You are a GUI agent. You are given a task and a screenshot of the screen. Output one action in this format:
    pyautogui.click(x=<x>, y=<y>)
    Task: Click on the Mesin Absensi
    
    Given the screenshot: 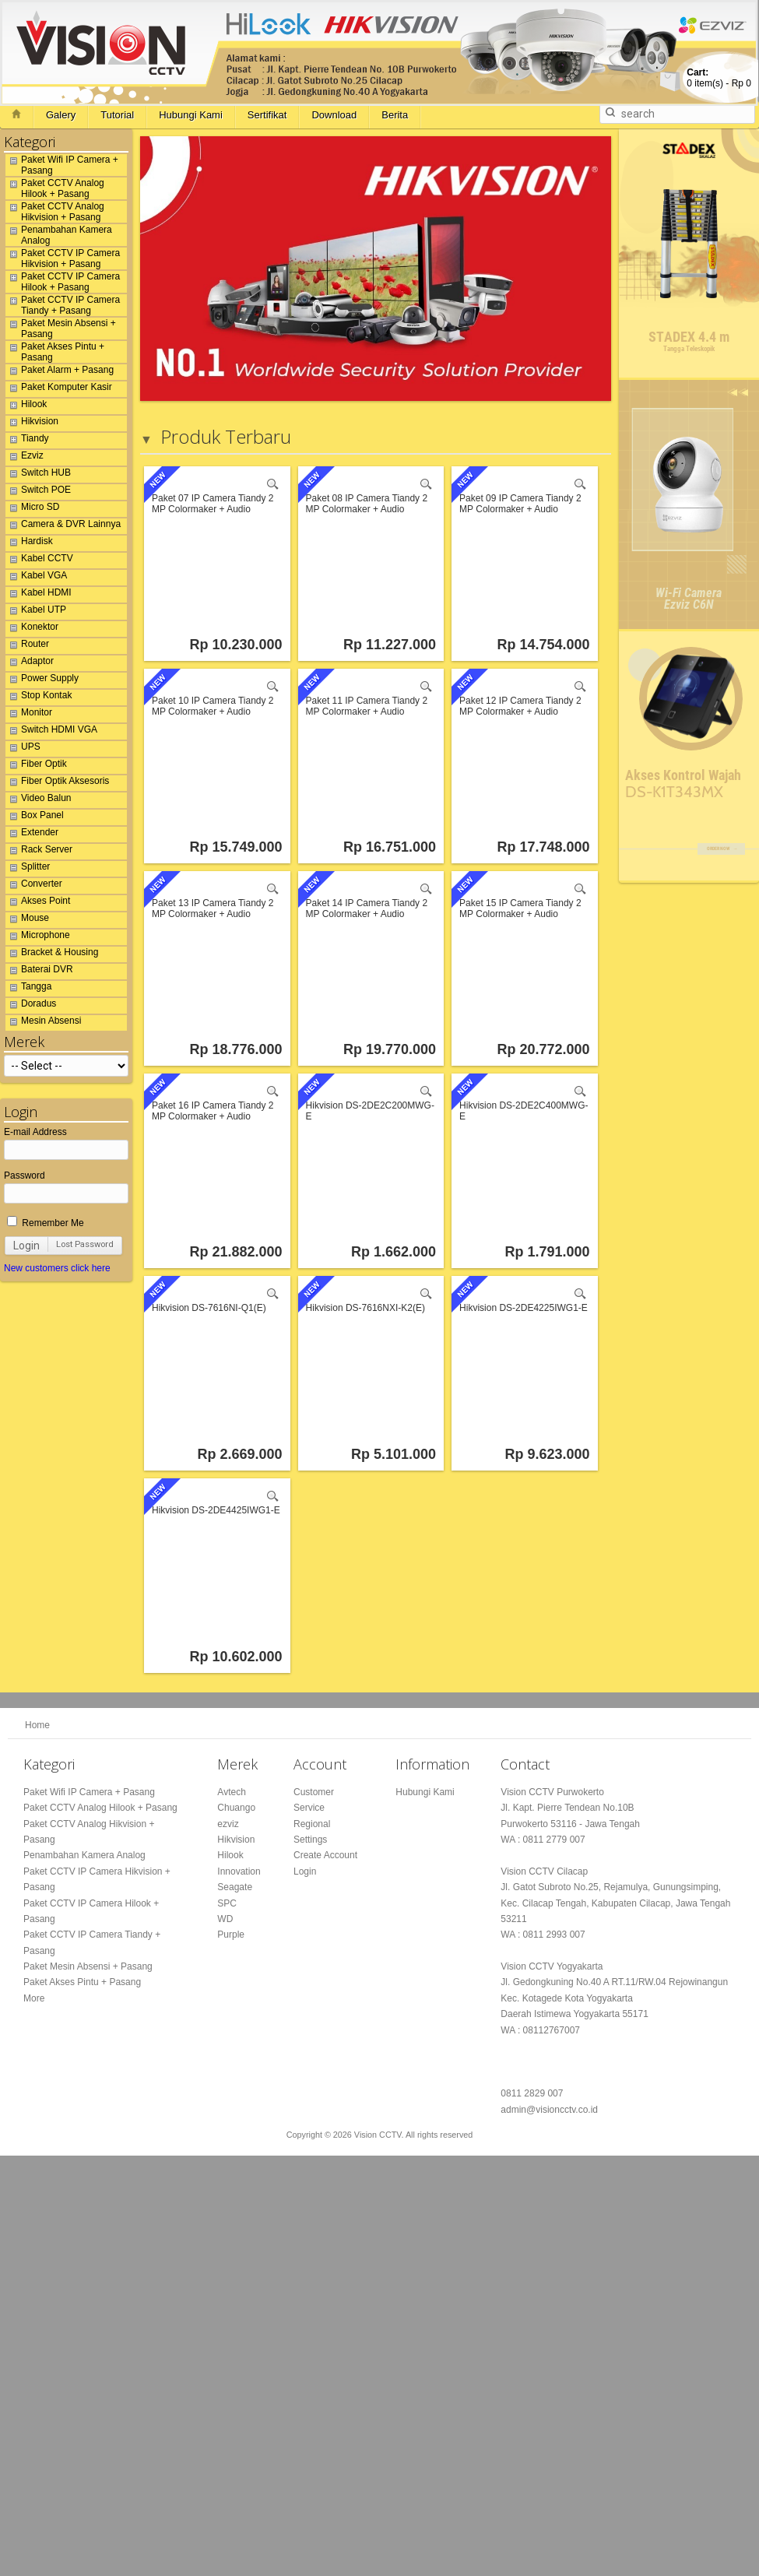 What is the action you would take?
    pyautogui.click(x=43, y=1023)
    